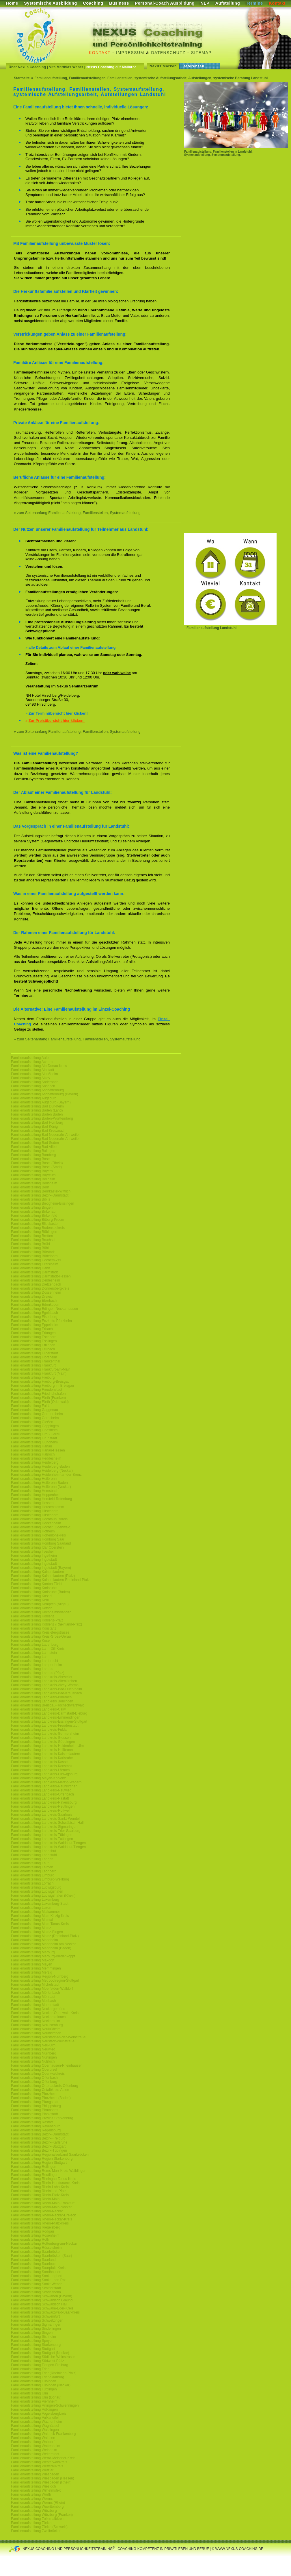 The width and height of the screenshot is (291, 2576). I want to click on Familienaufstellung Landkreis-Sankt-Wendel, so click(45, 1819).